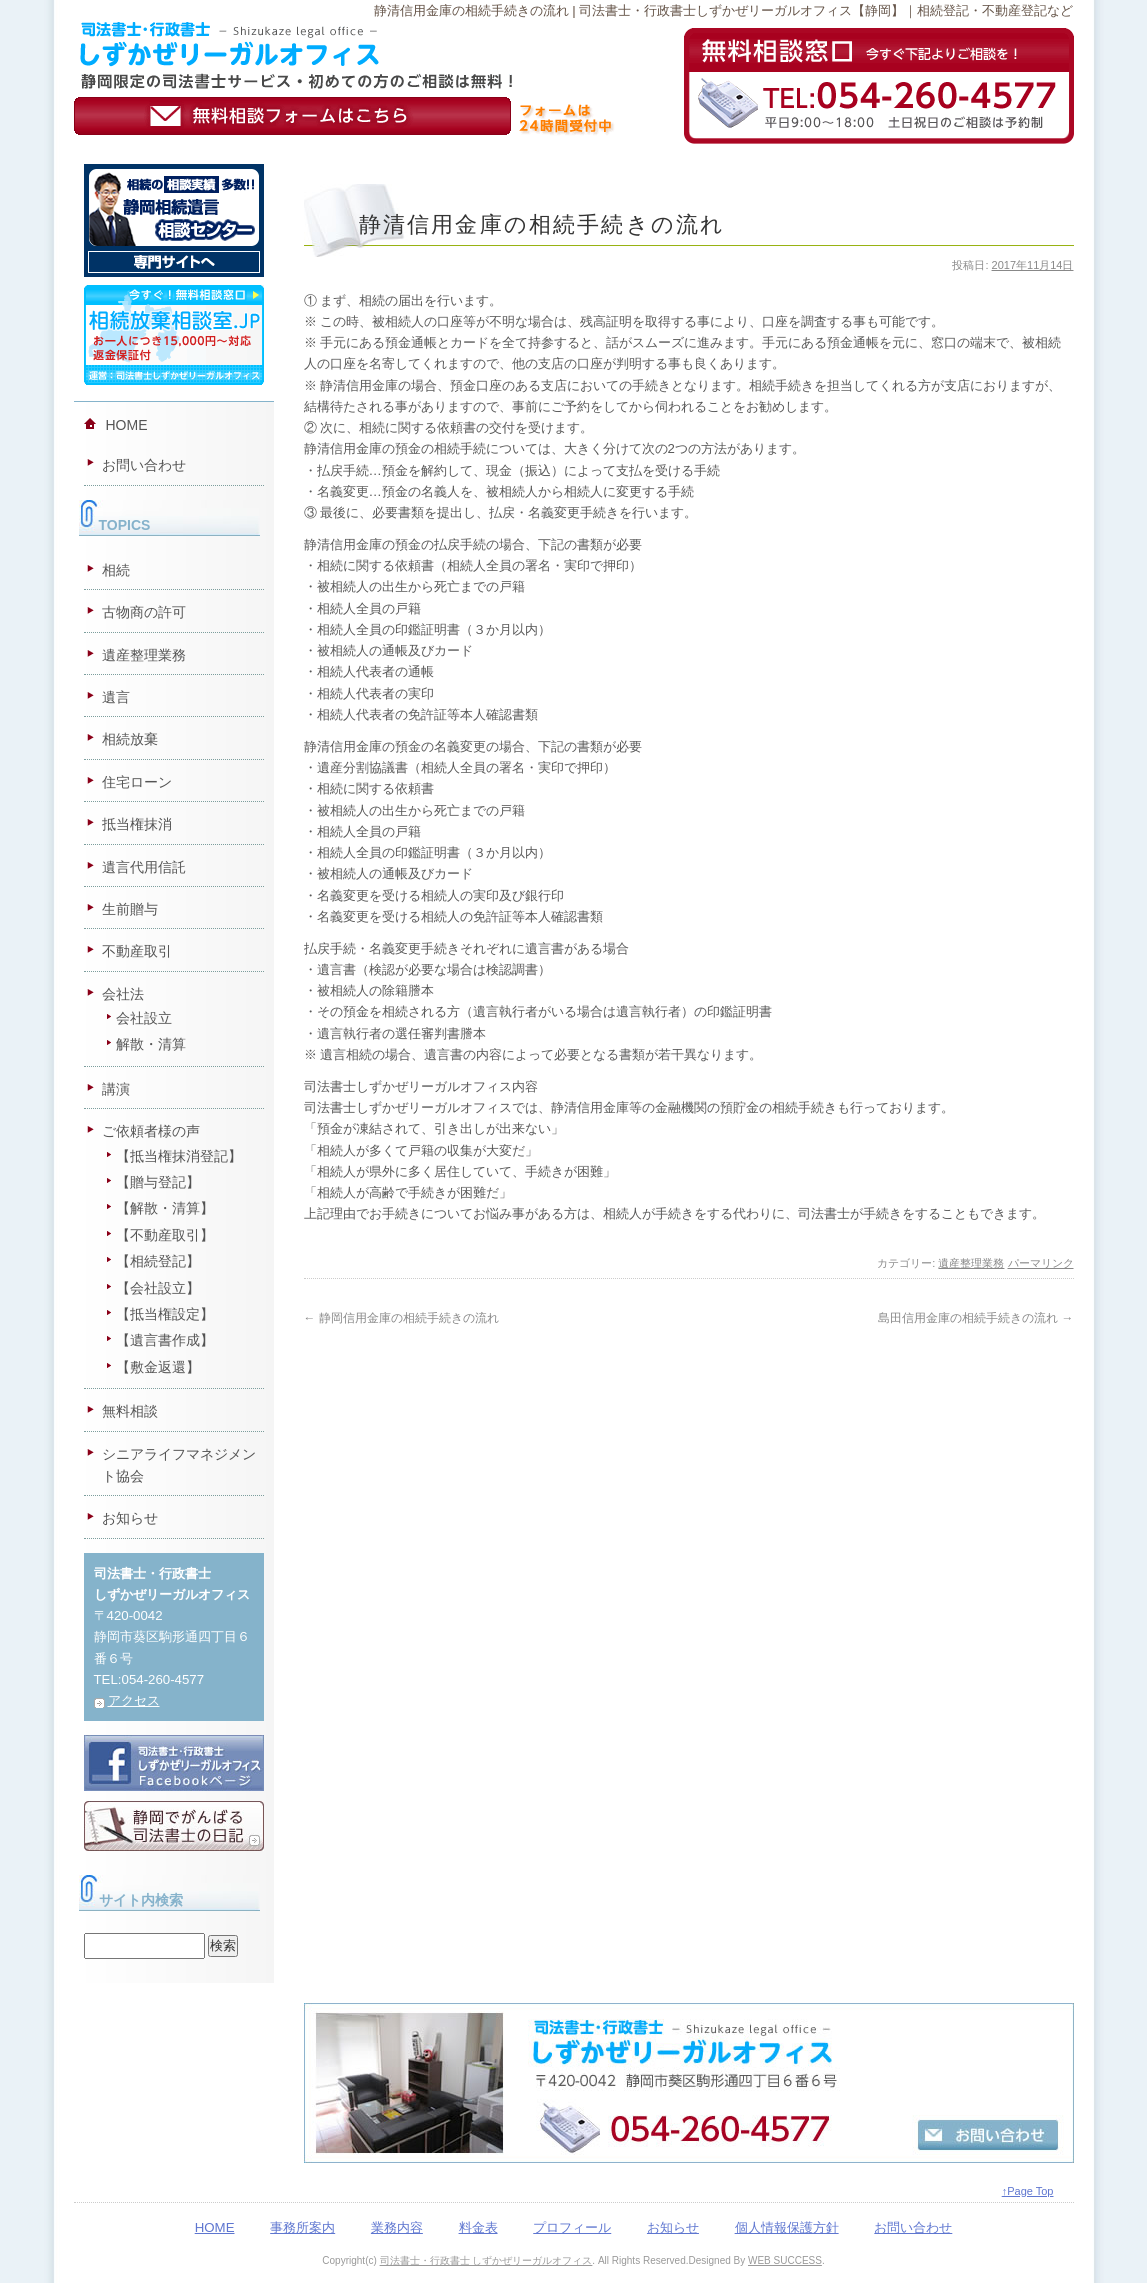 This screenshot has height=2283, width=1147. What do you see at coordinates (971, 1263) in the screenshot?
I see `遺産整理業務` at bounding box center [971, 1263].